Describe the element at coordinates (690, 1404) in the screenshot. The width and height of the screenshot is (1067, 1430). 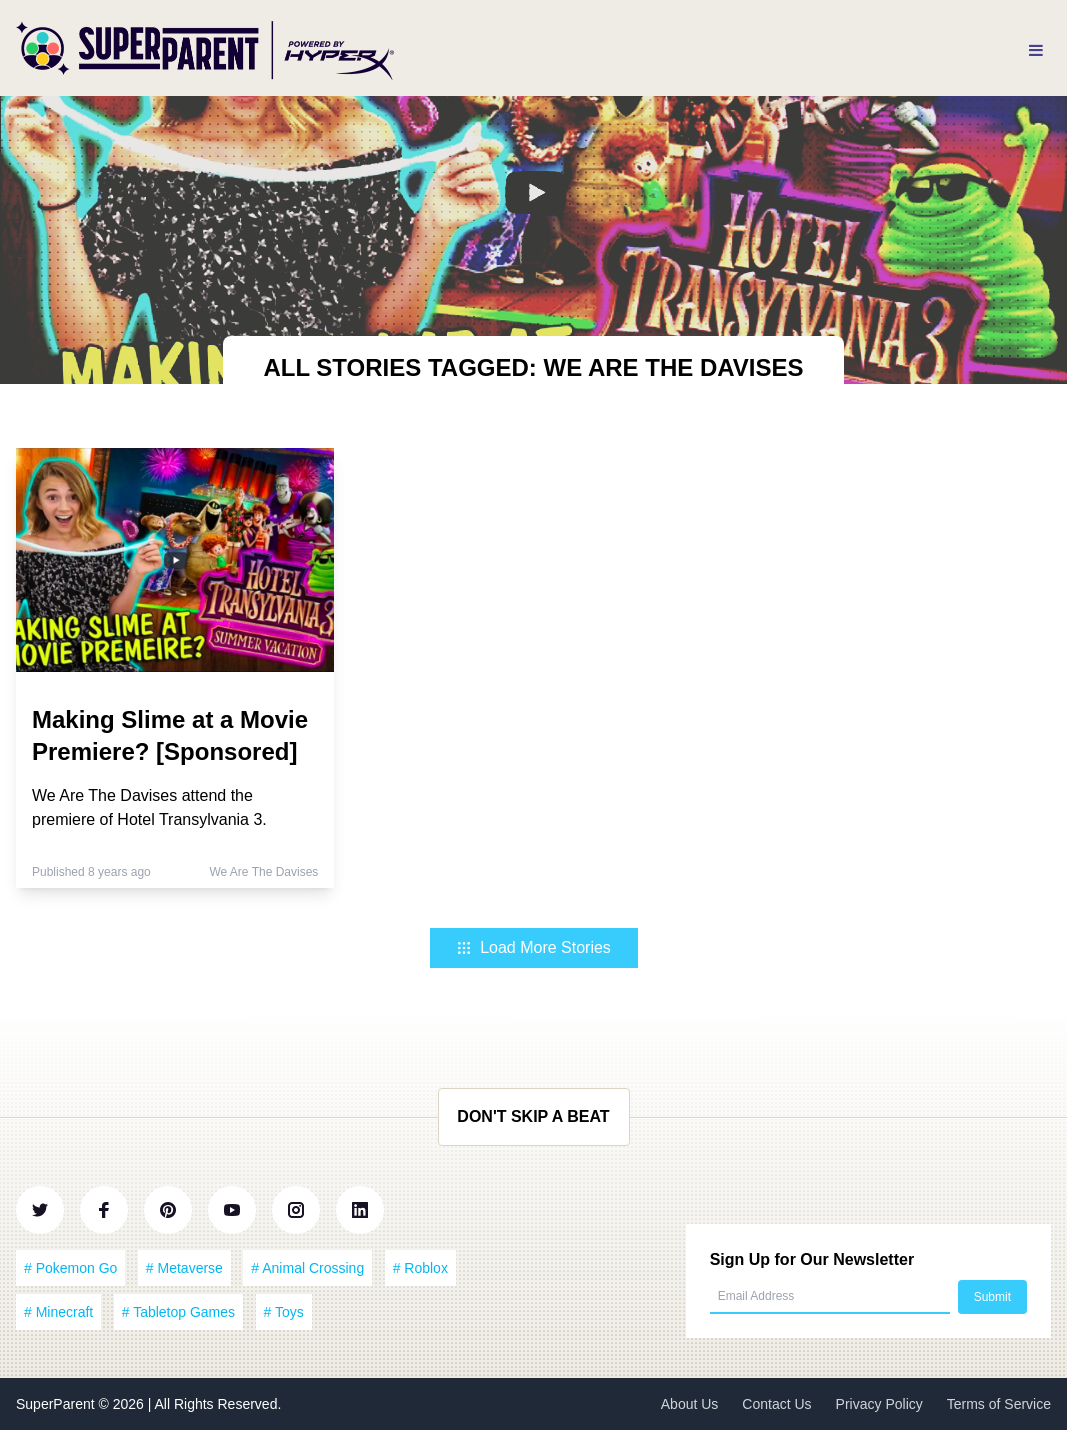
I see `About Us` at that location.